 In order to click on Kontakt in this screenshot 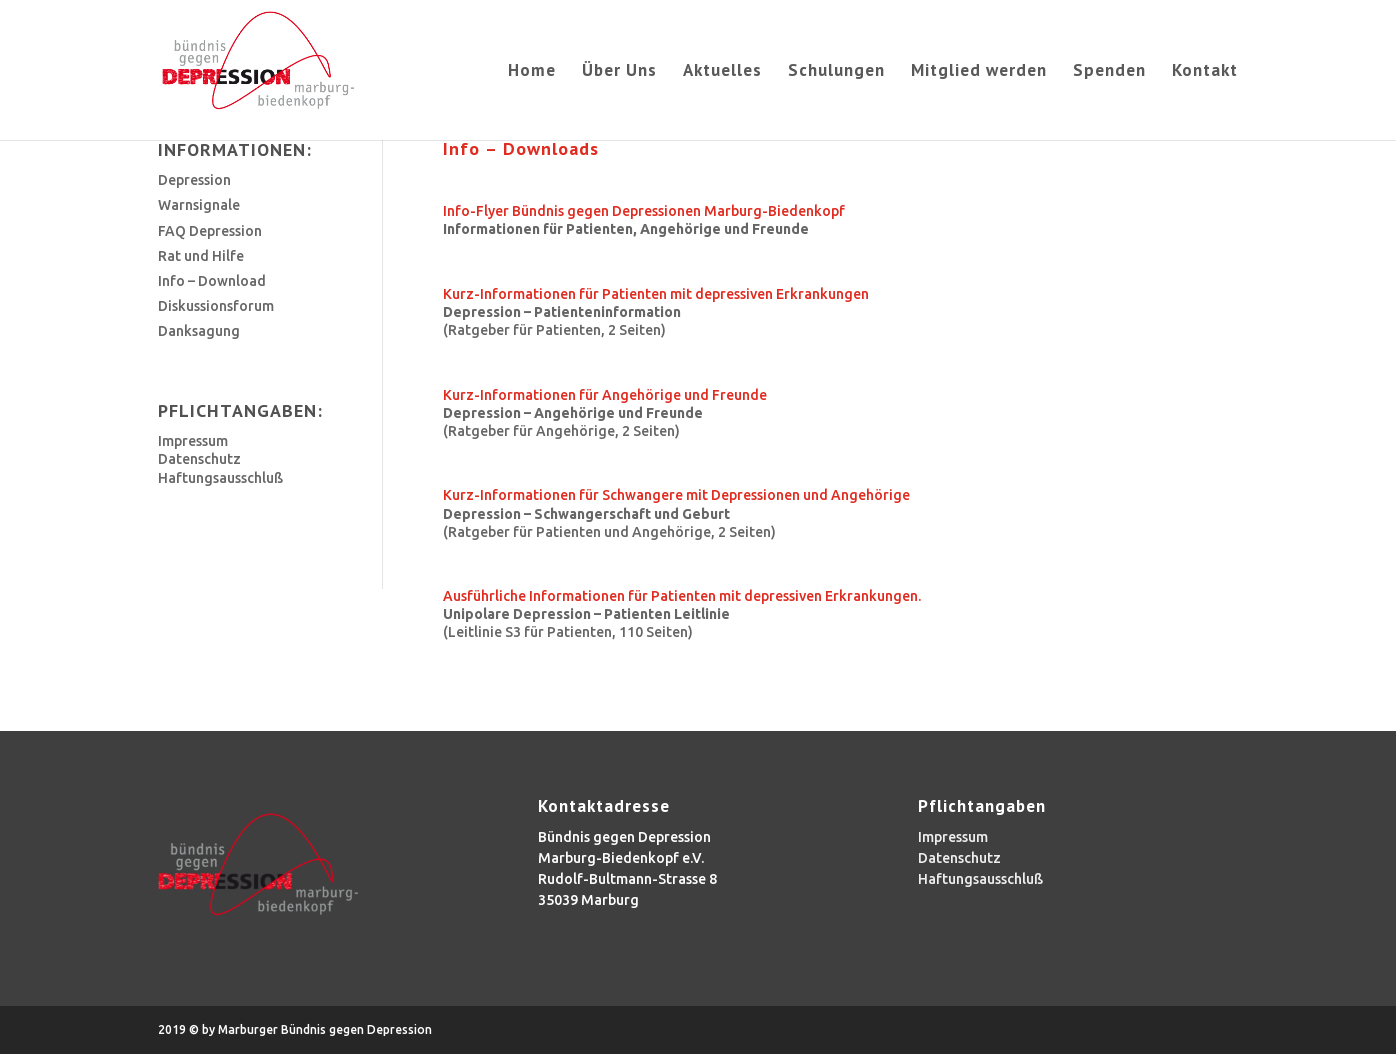, I will do `click(1205, 72)`.